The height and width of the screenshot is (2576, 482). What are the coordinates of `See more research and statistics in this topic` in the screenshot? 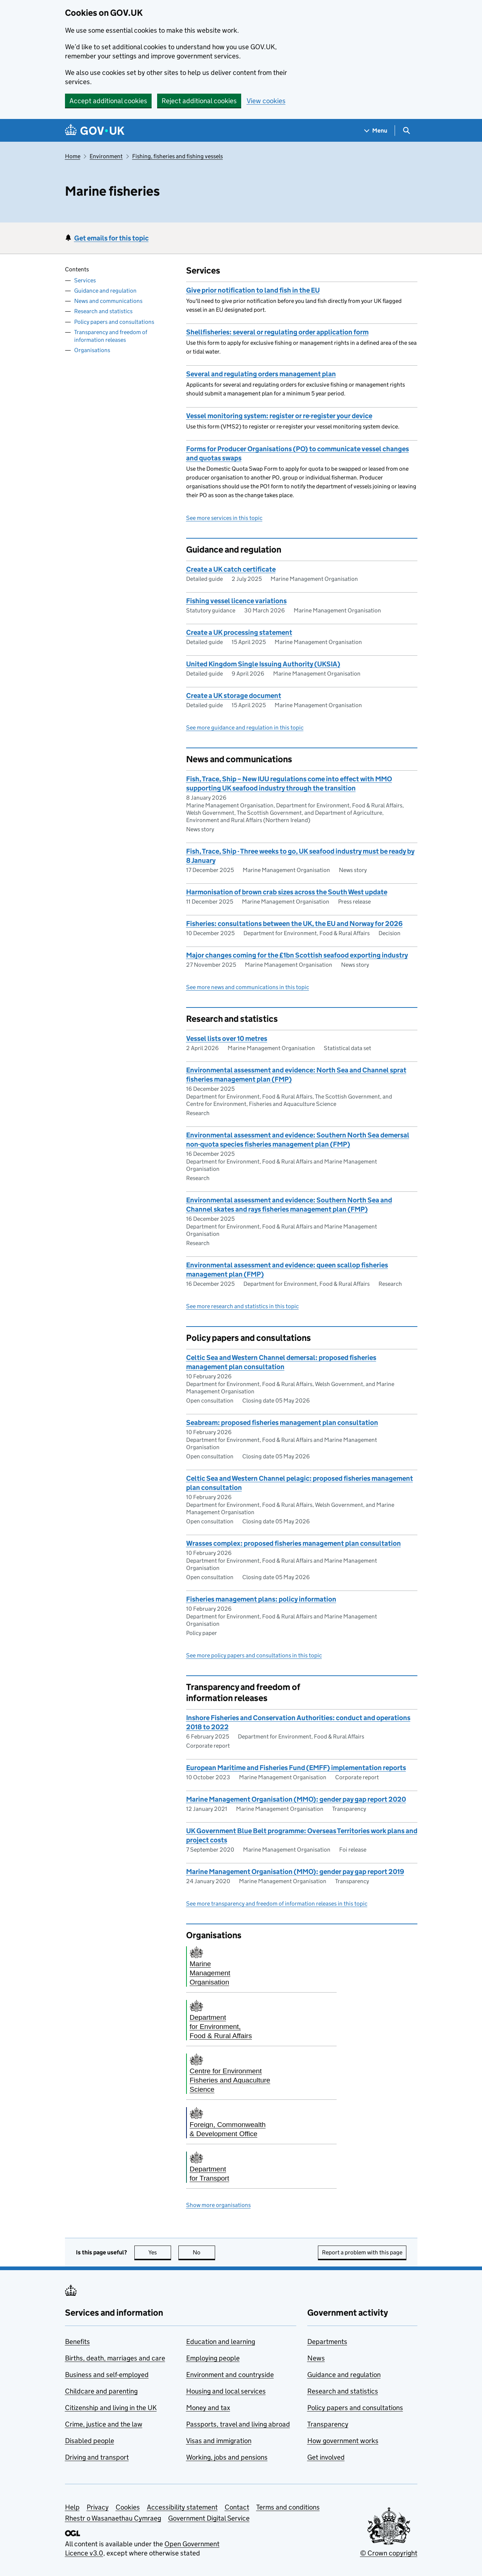 It's located at (242, 1306).